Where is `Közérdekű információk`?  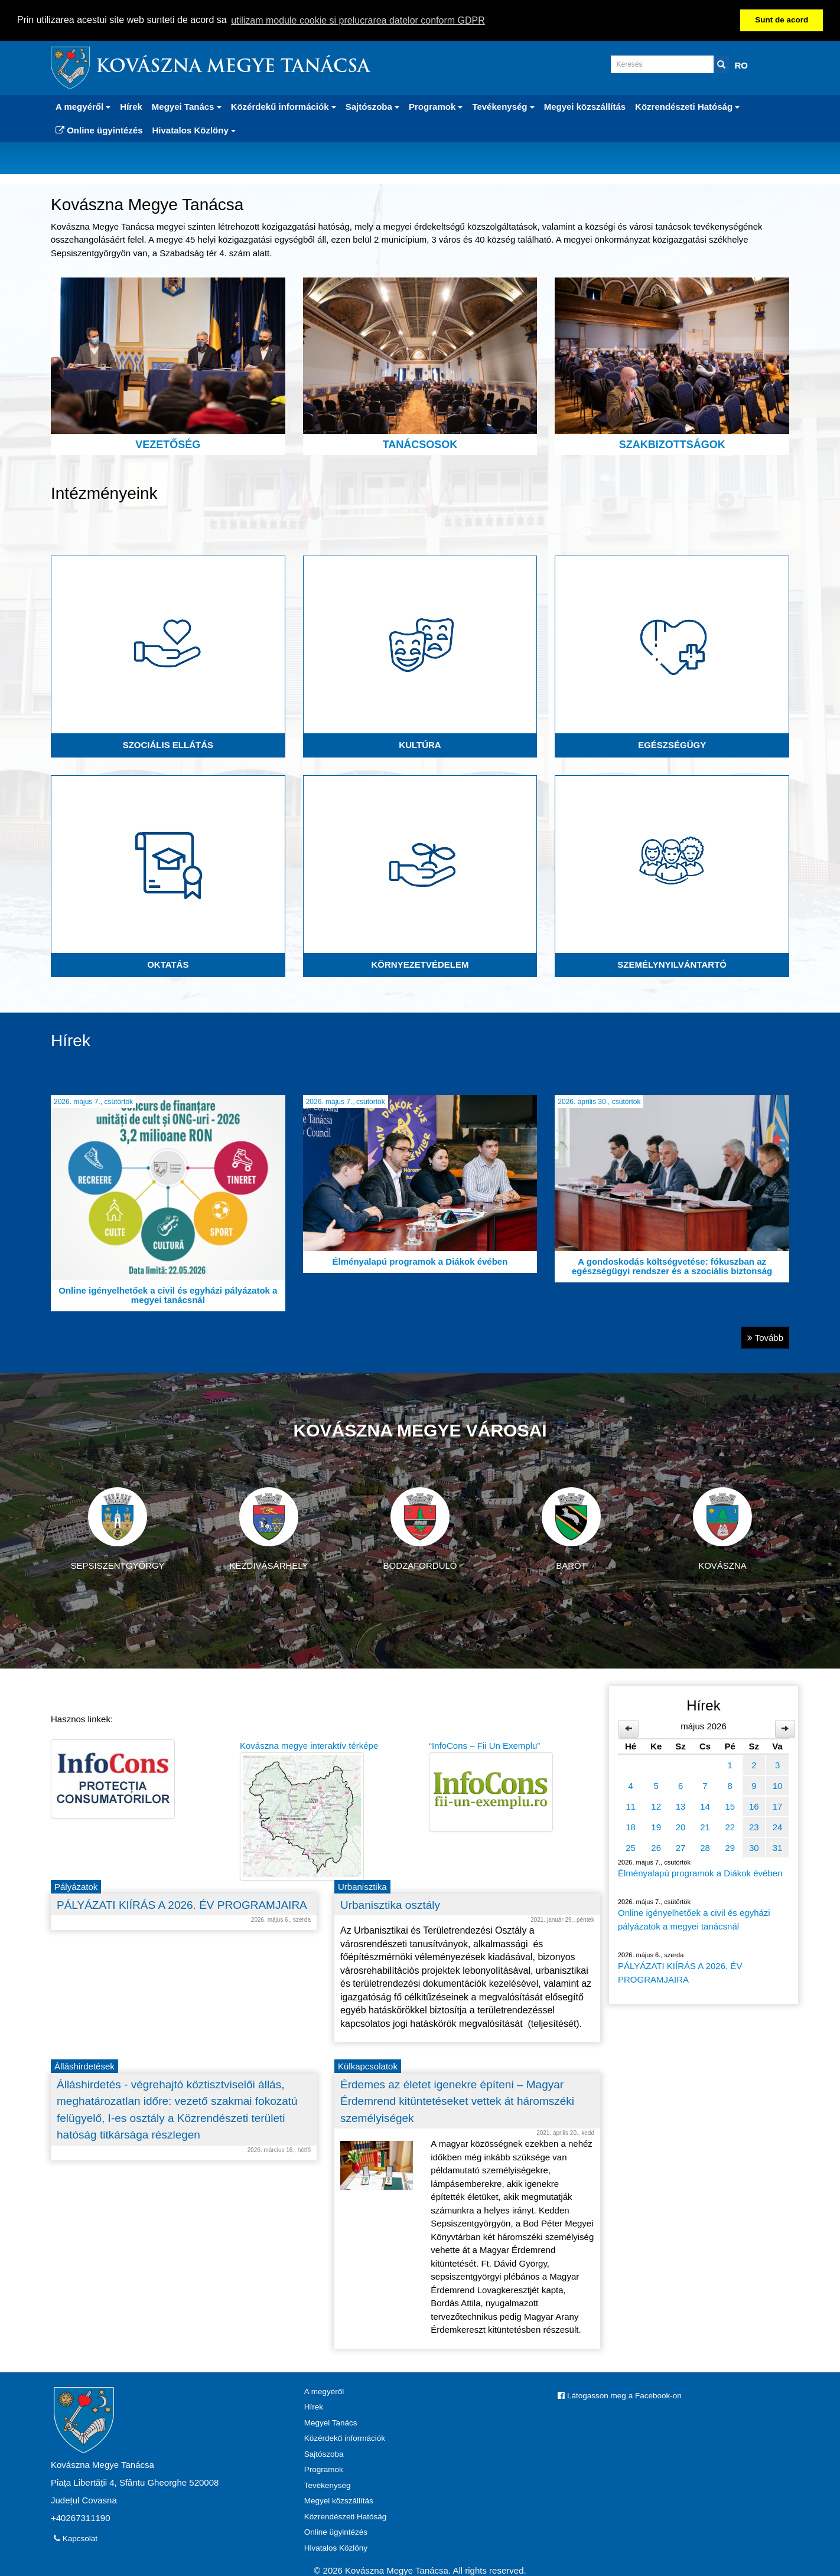
Közérdekű információk is located at coordinates (344, 2438).